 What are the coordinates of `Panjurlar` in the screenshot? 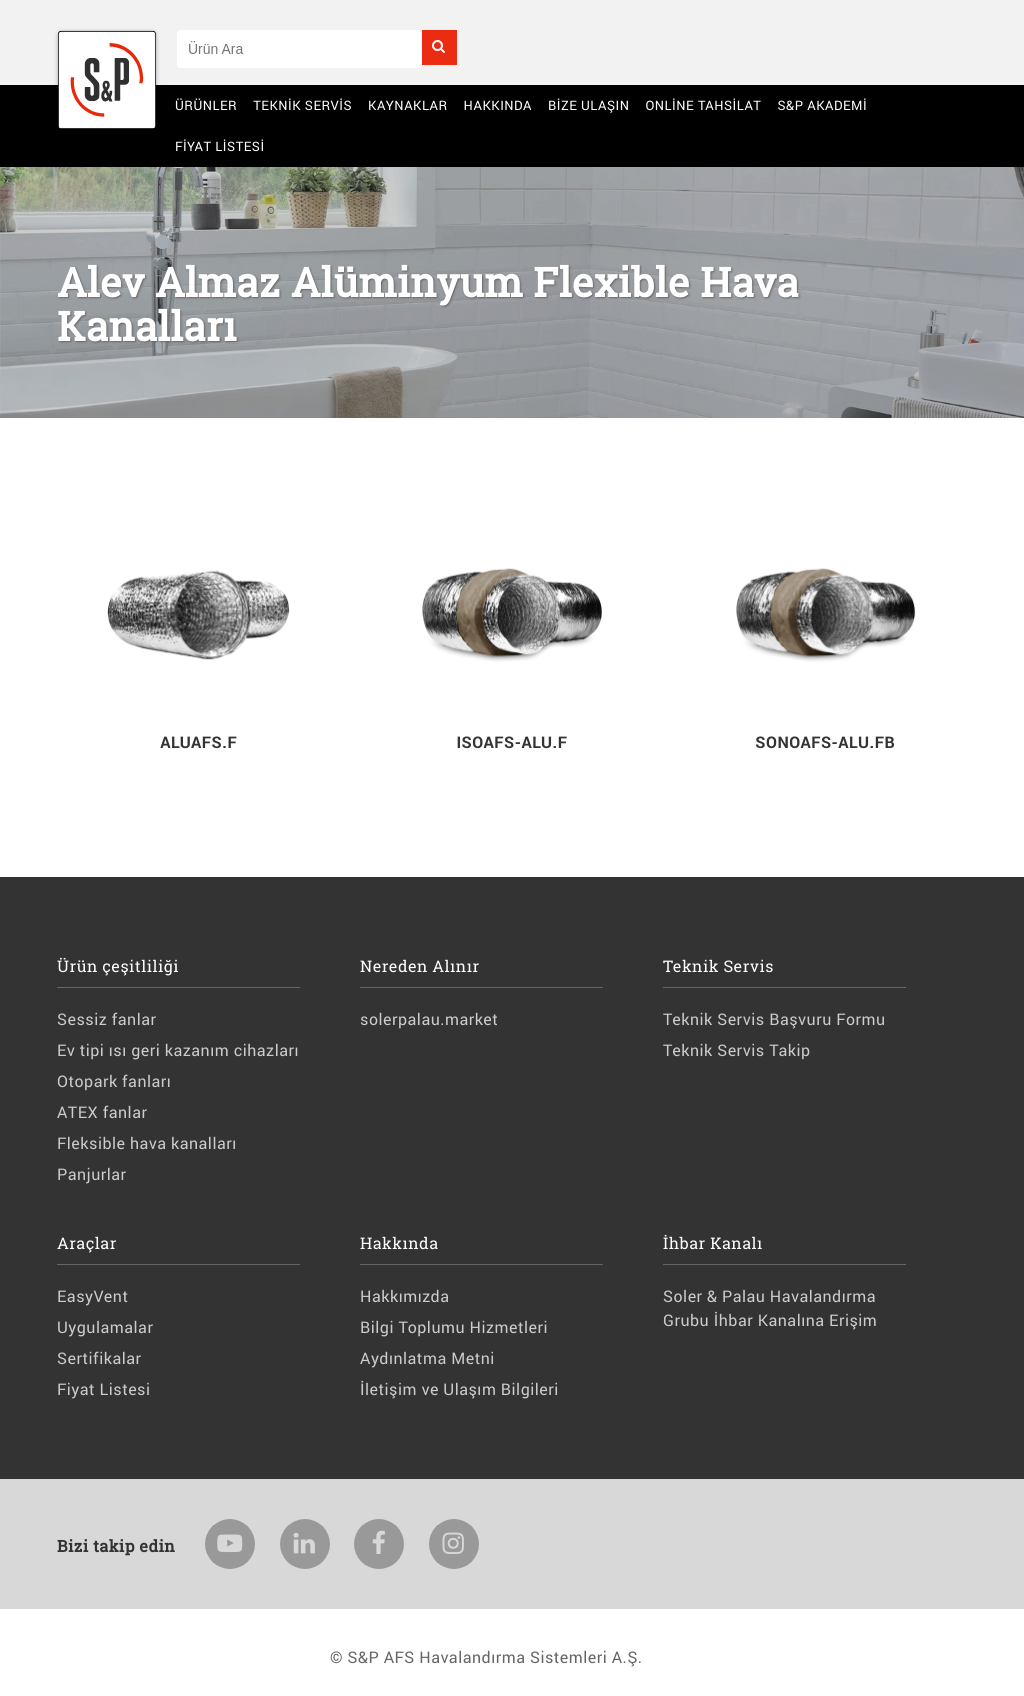 It's located at (92, 1174).